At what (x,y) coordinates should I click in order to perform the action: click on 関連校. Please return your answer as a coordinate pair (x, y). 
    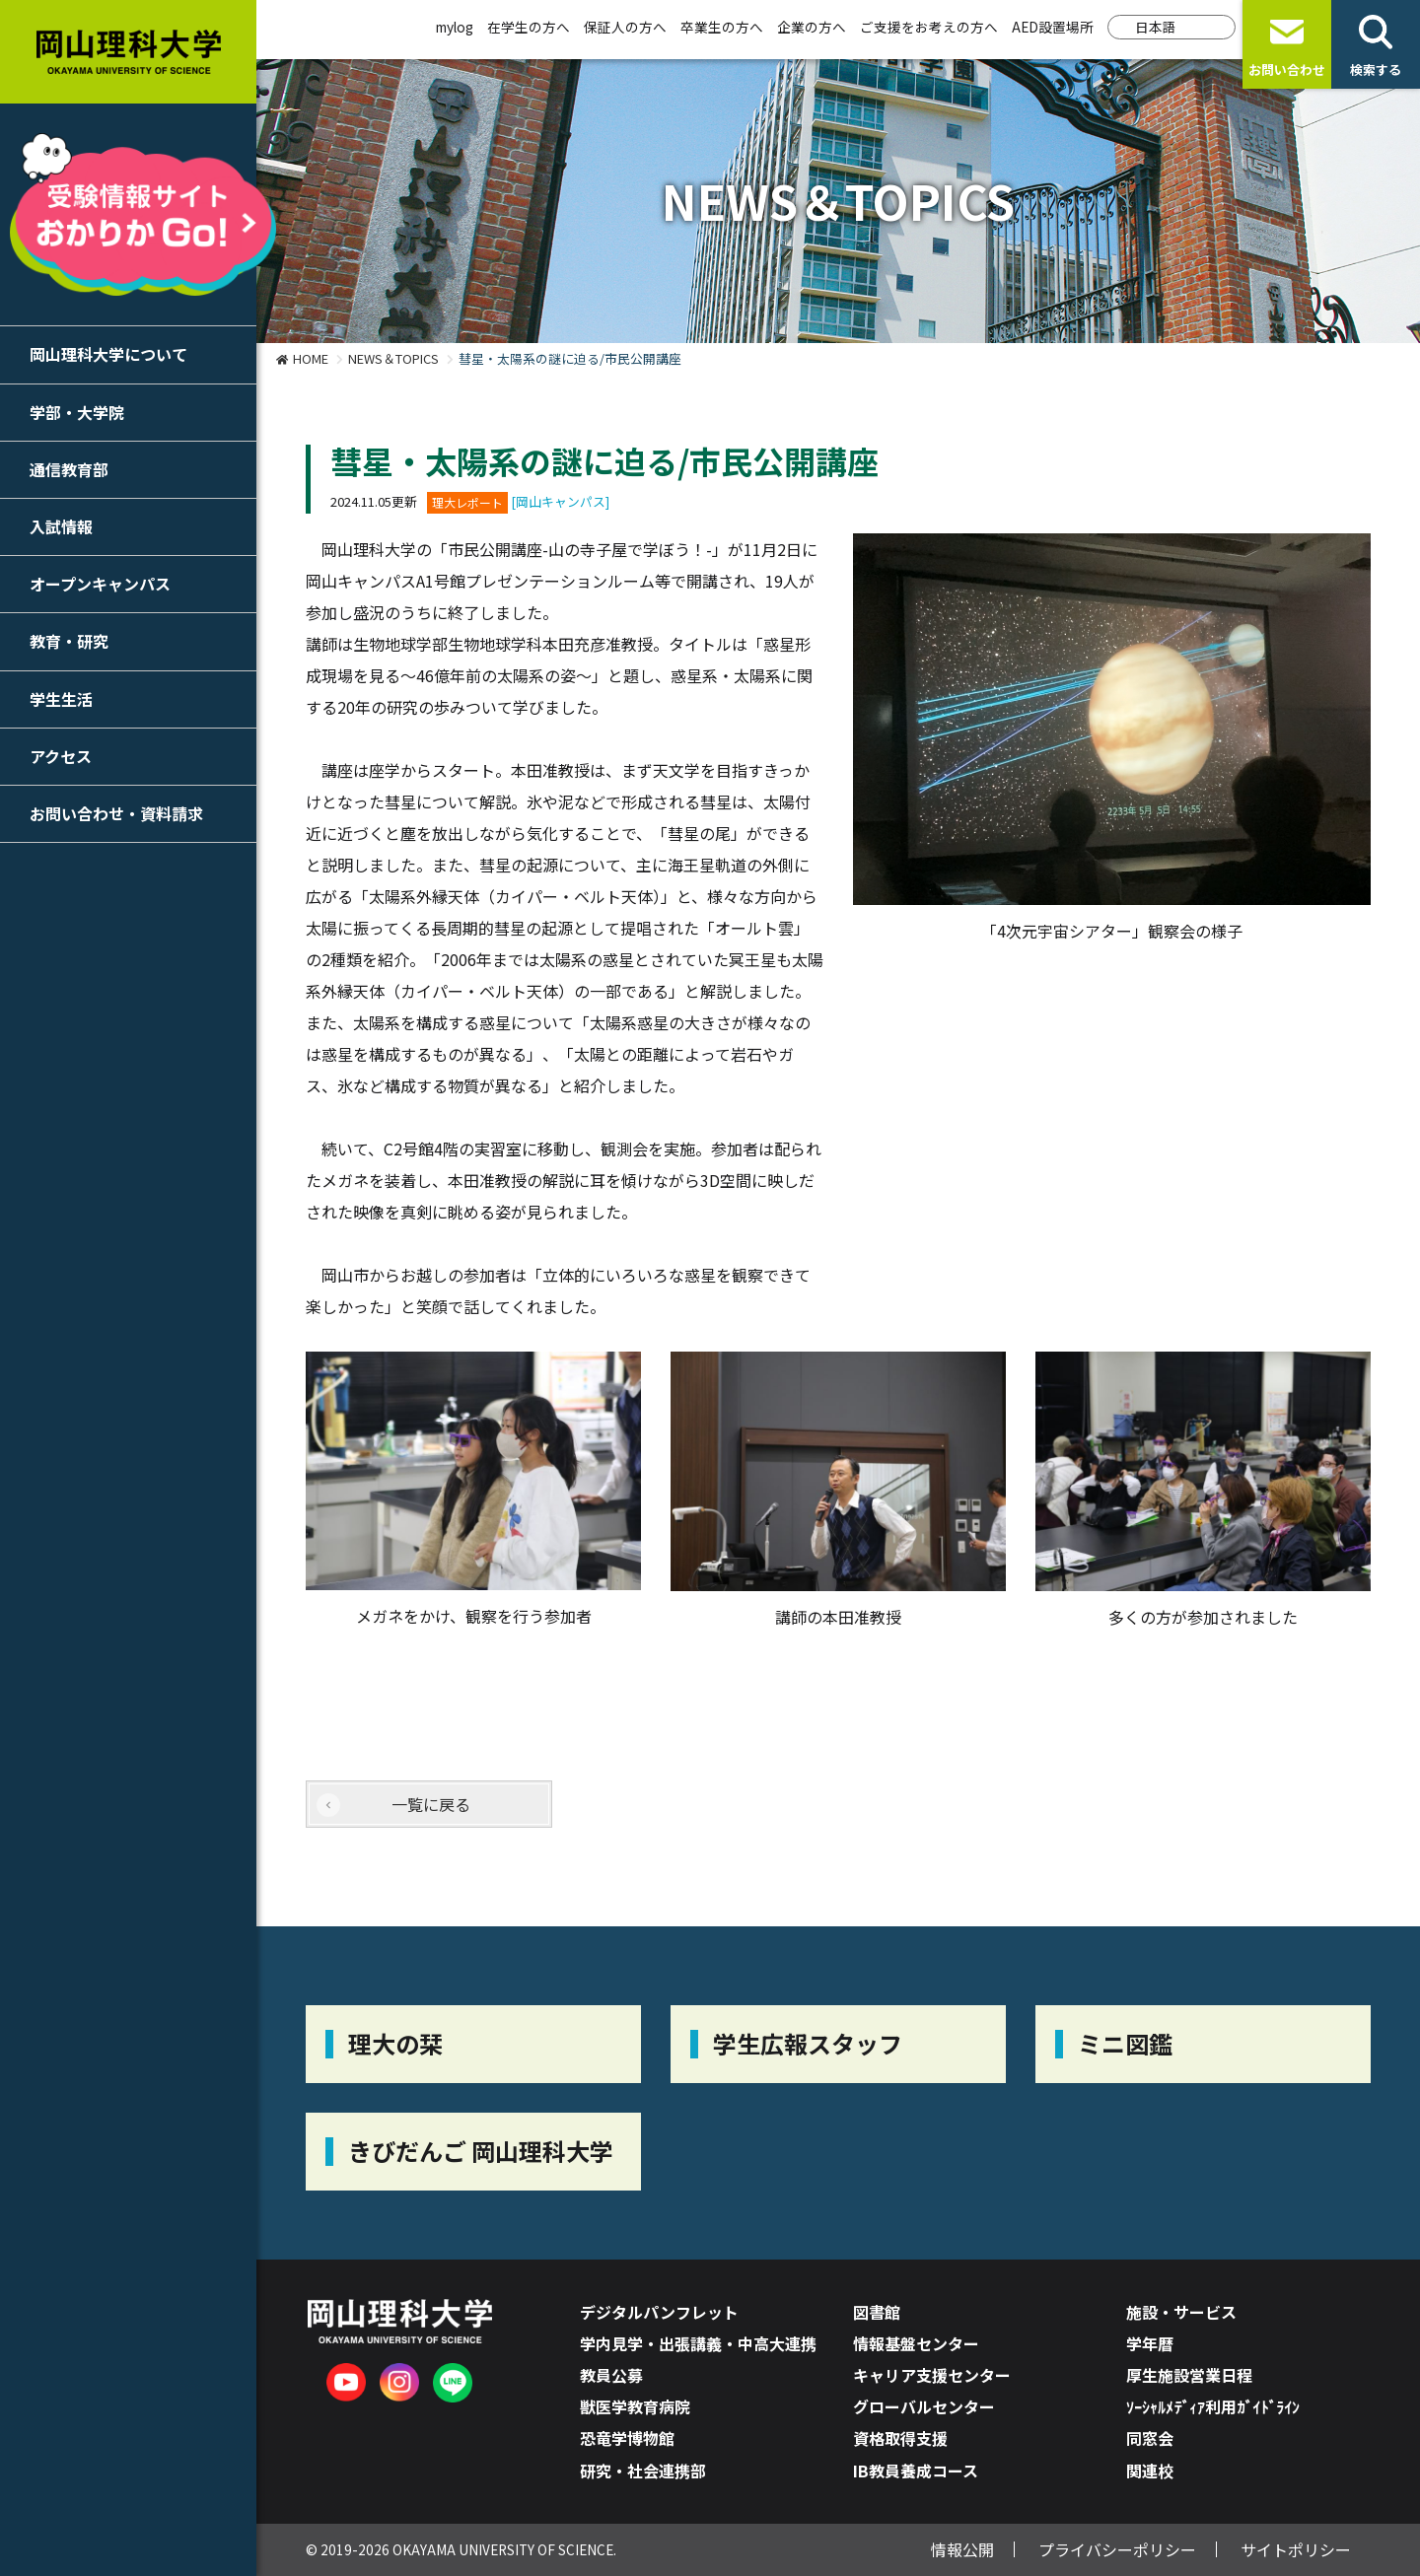
    Looking at the image, I should click on (1149, 2470).